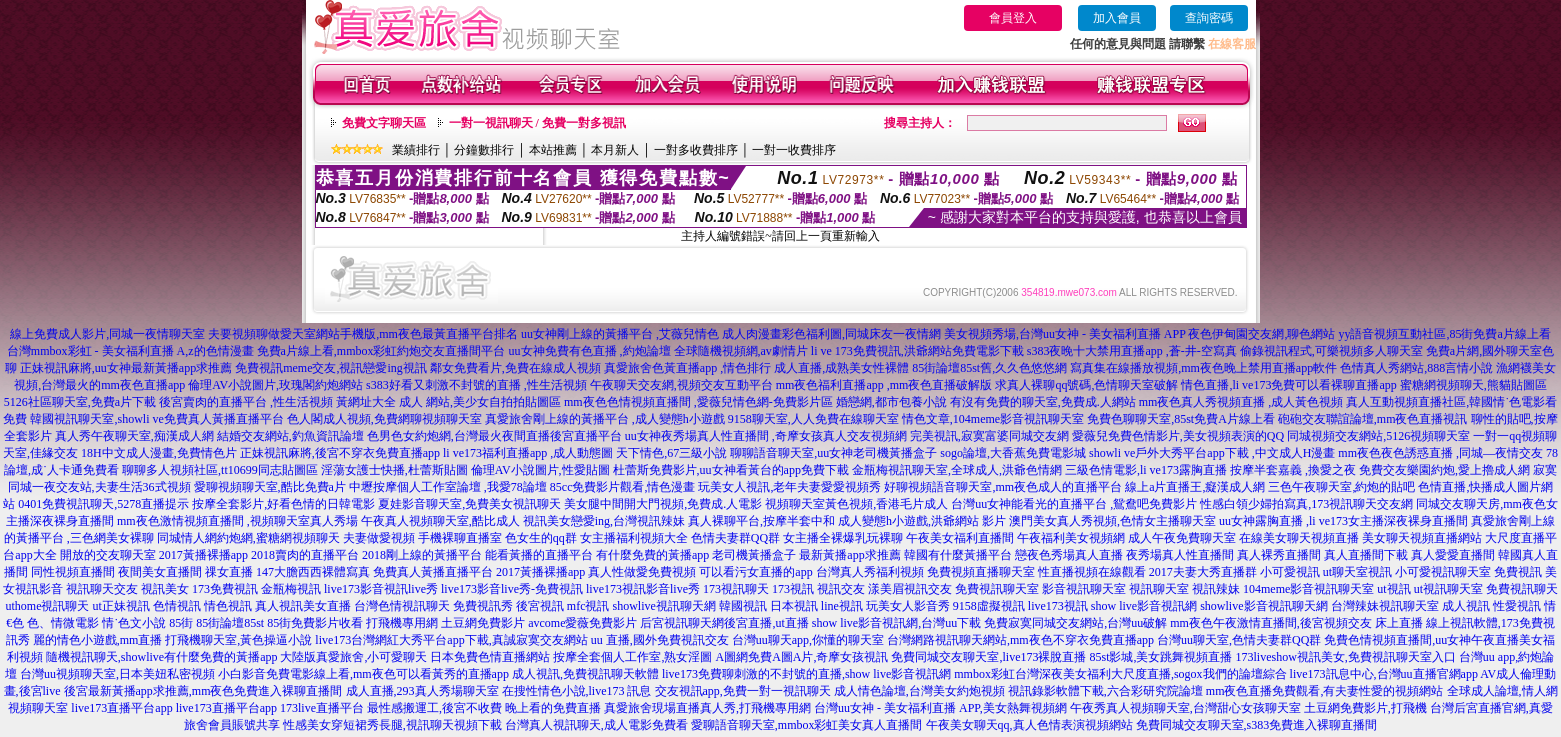 This screenshot has height=737, width=1561. Describe the element at coordinates (305, 555) in the screenshot. I see `2018賣肉的直播平台` at that location.